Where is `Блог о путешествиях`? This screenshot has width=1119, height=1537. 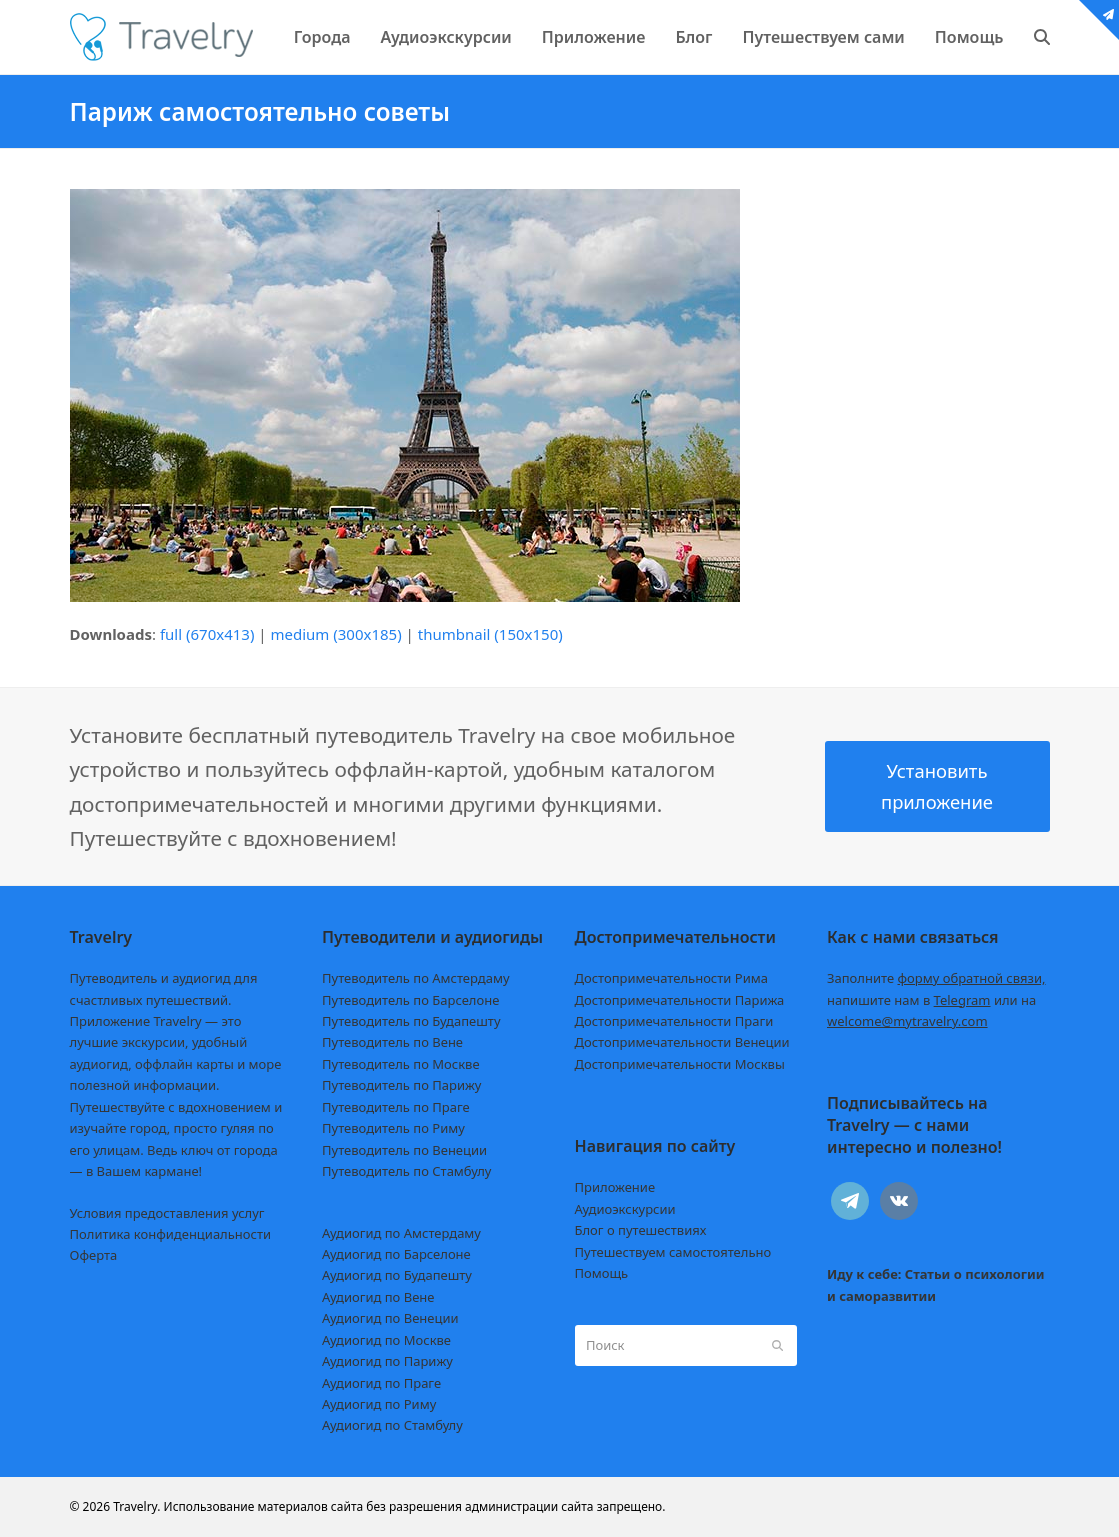
Блог о путешествиях is located at coordinates (641, 1230).